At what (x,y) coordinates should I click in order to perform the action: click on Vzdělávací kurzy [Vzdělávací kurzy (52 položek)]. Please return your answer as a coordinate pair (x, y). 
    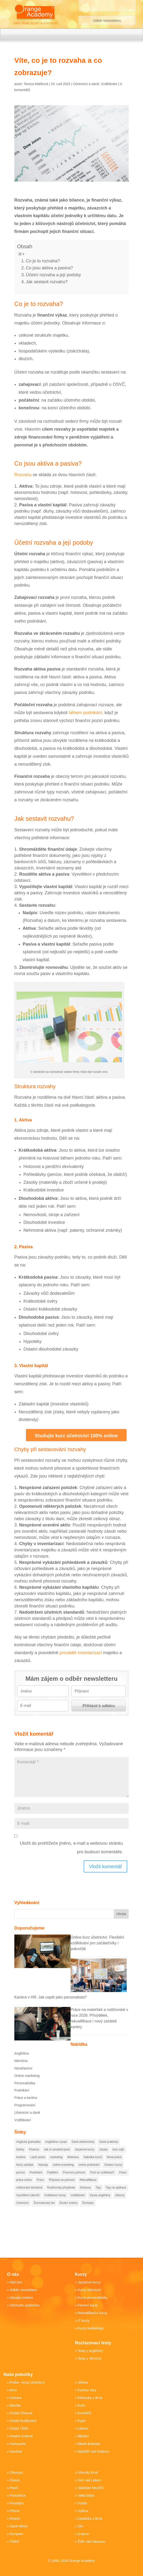
    Looking at the image, I should click on (55, 2195).